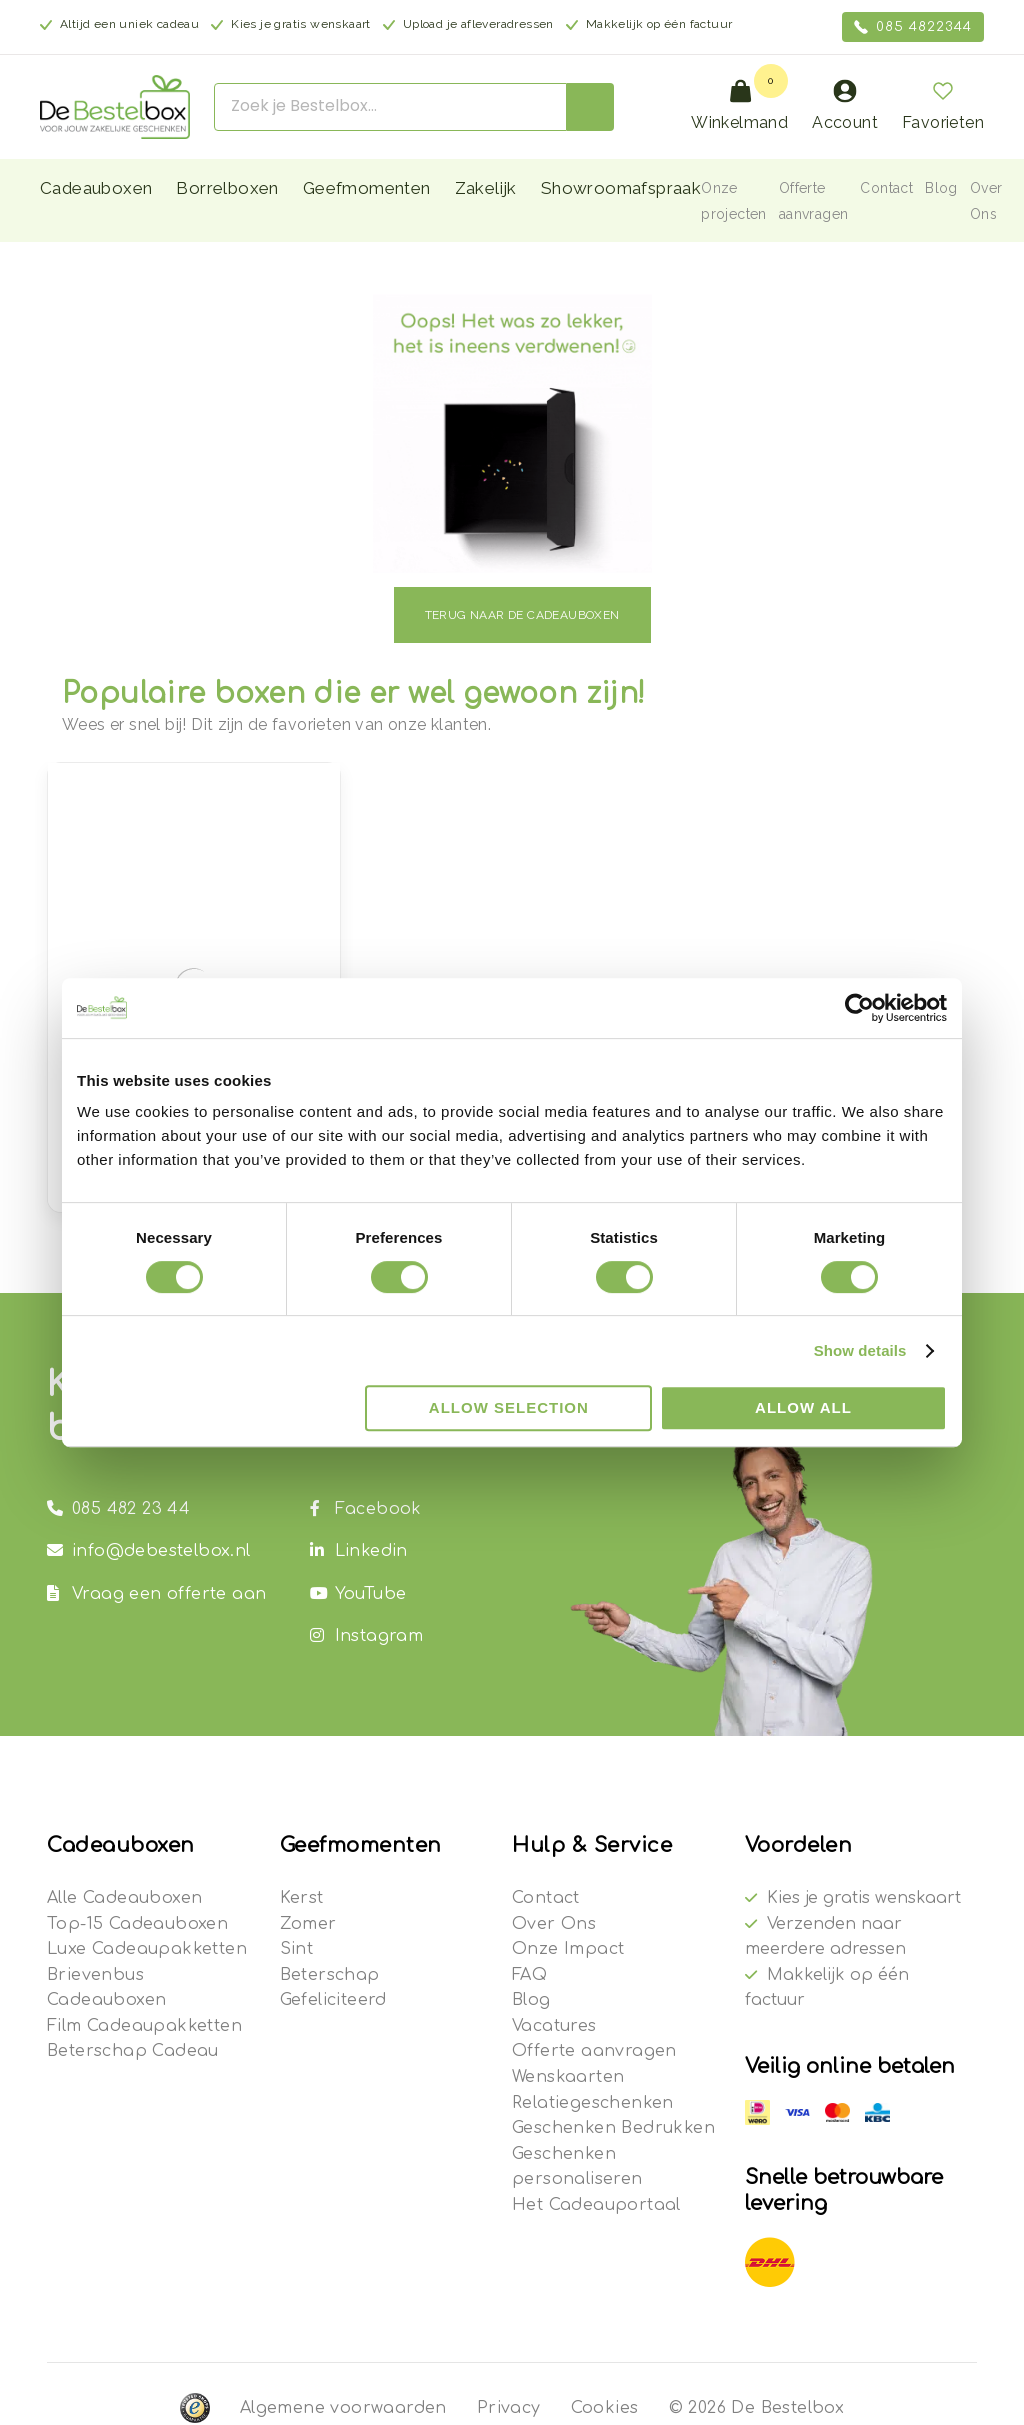 The height and width of the screenshot is (2425, 1024). What do you see at coordinates (554, 2026) in the screenshot?
I see `Vacatures` at bounding box center [554, 2026].